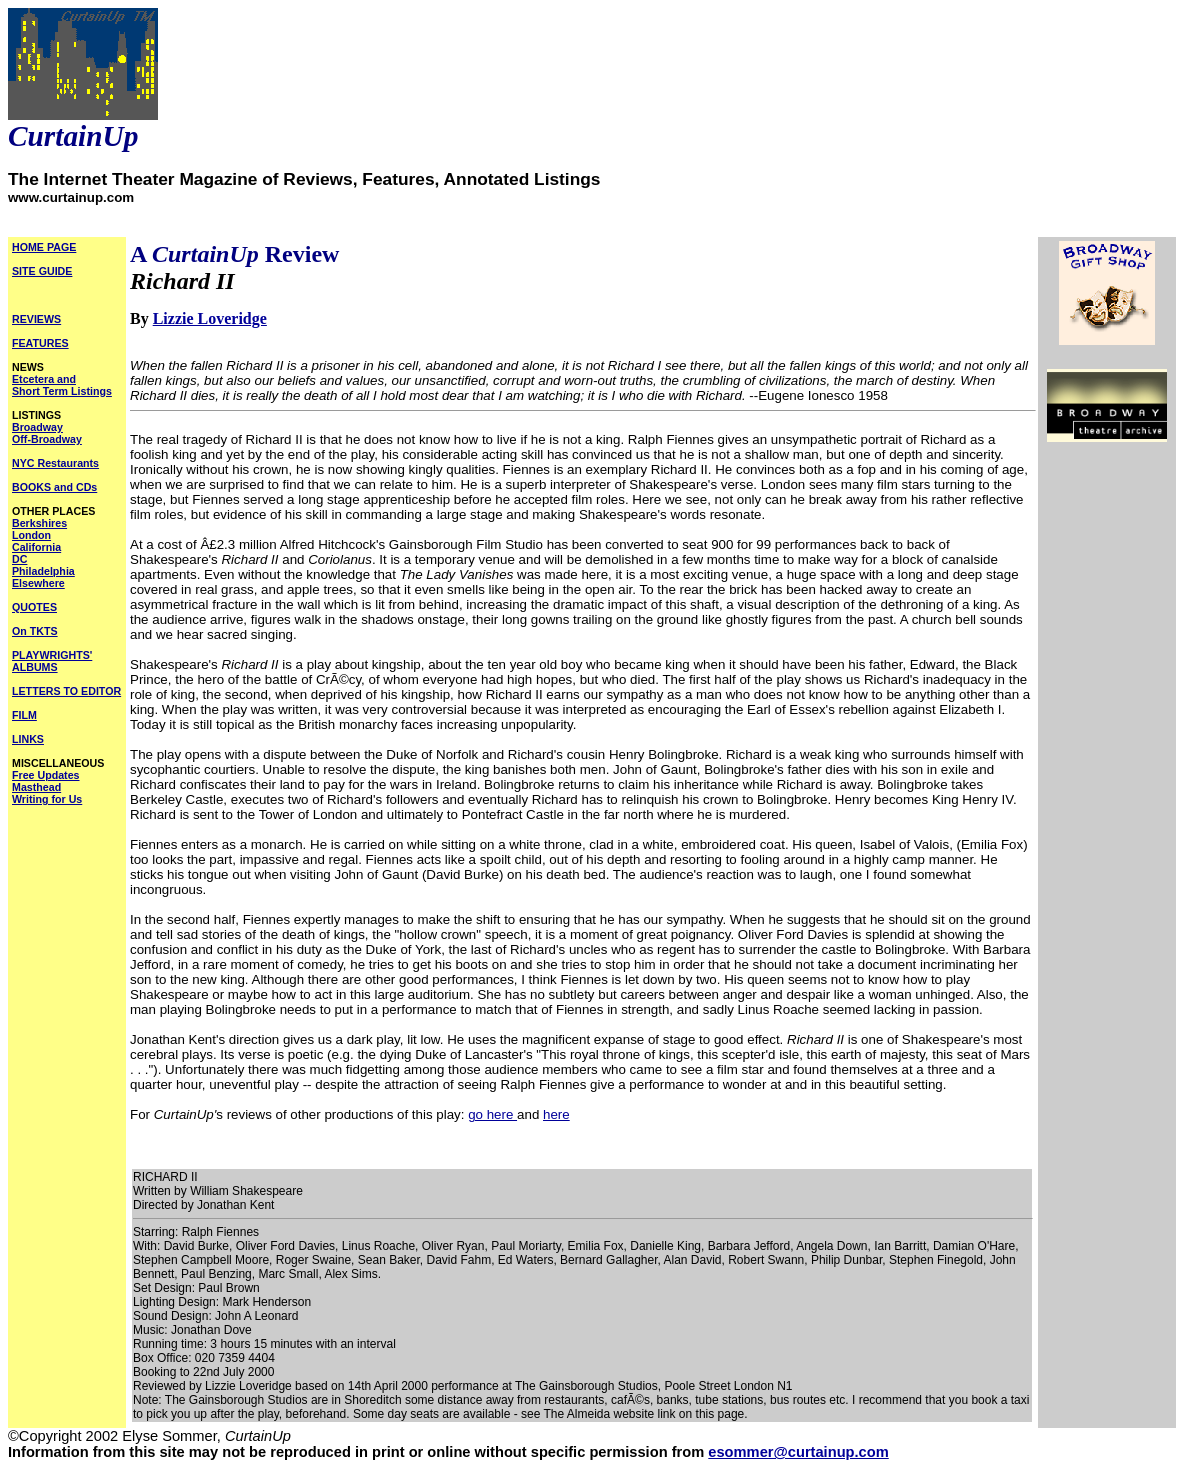 This screenshot has width=1184, height=1468. What do you see at coordinates (34, 607) in the screenshot?
I see `QUOTES` at bounding box center [34, 607].